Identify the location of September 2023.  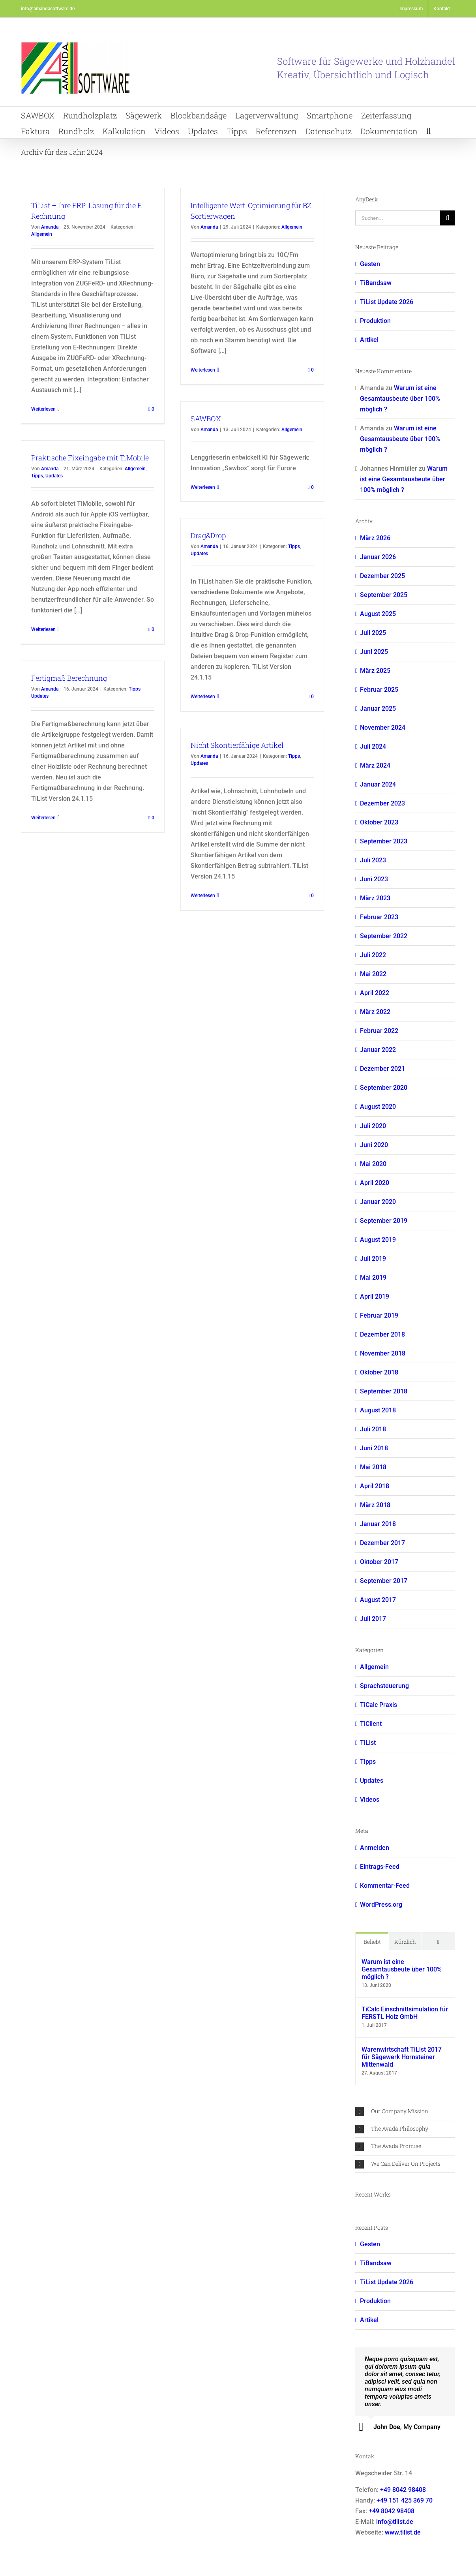
(383, 841).